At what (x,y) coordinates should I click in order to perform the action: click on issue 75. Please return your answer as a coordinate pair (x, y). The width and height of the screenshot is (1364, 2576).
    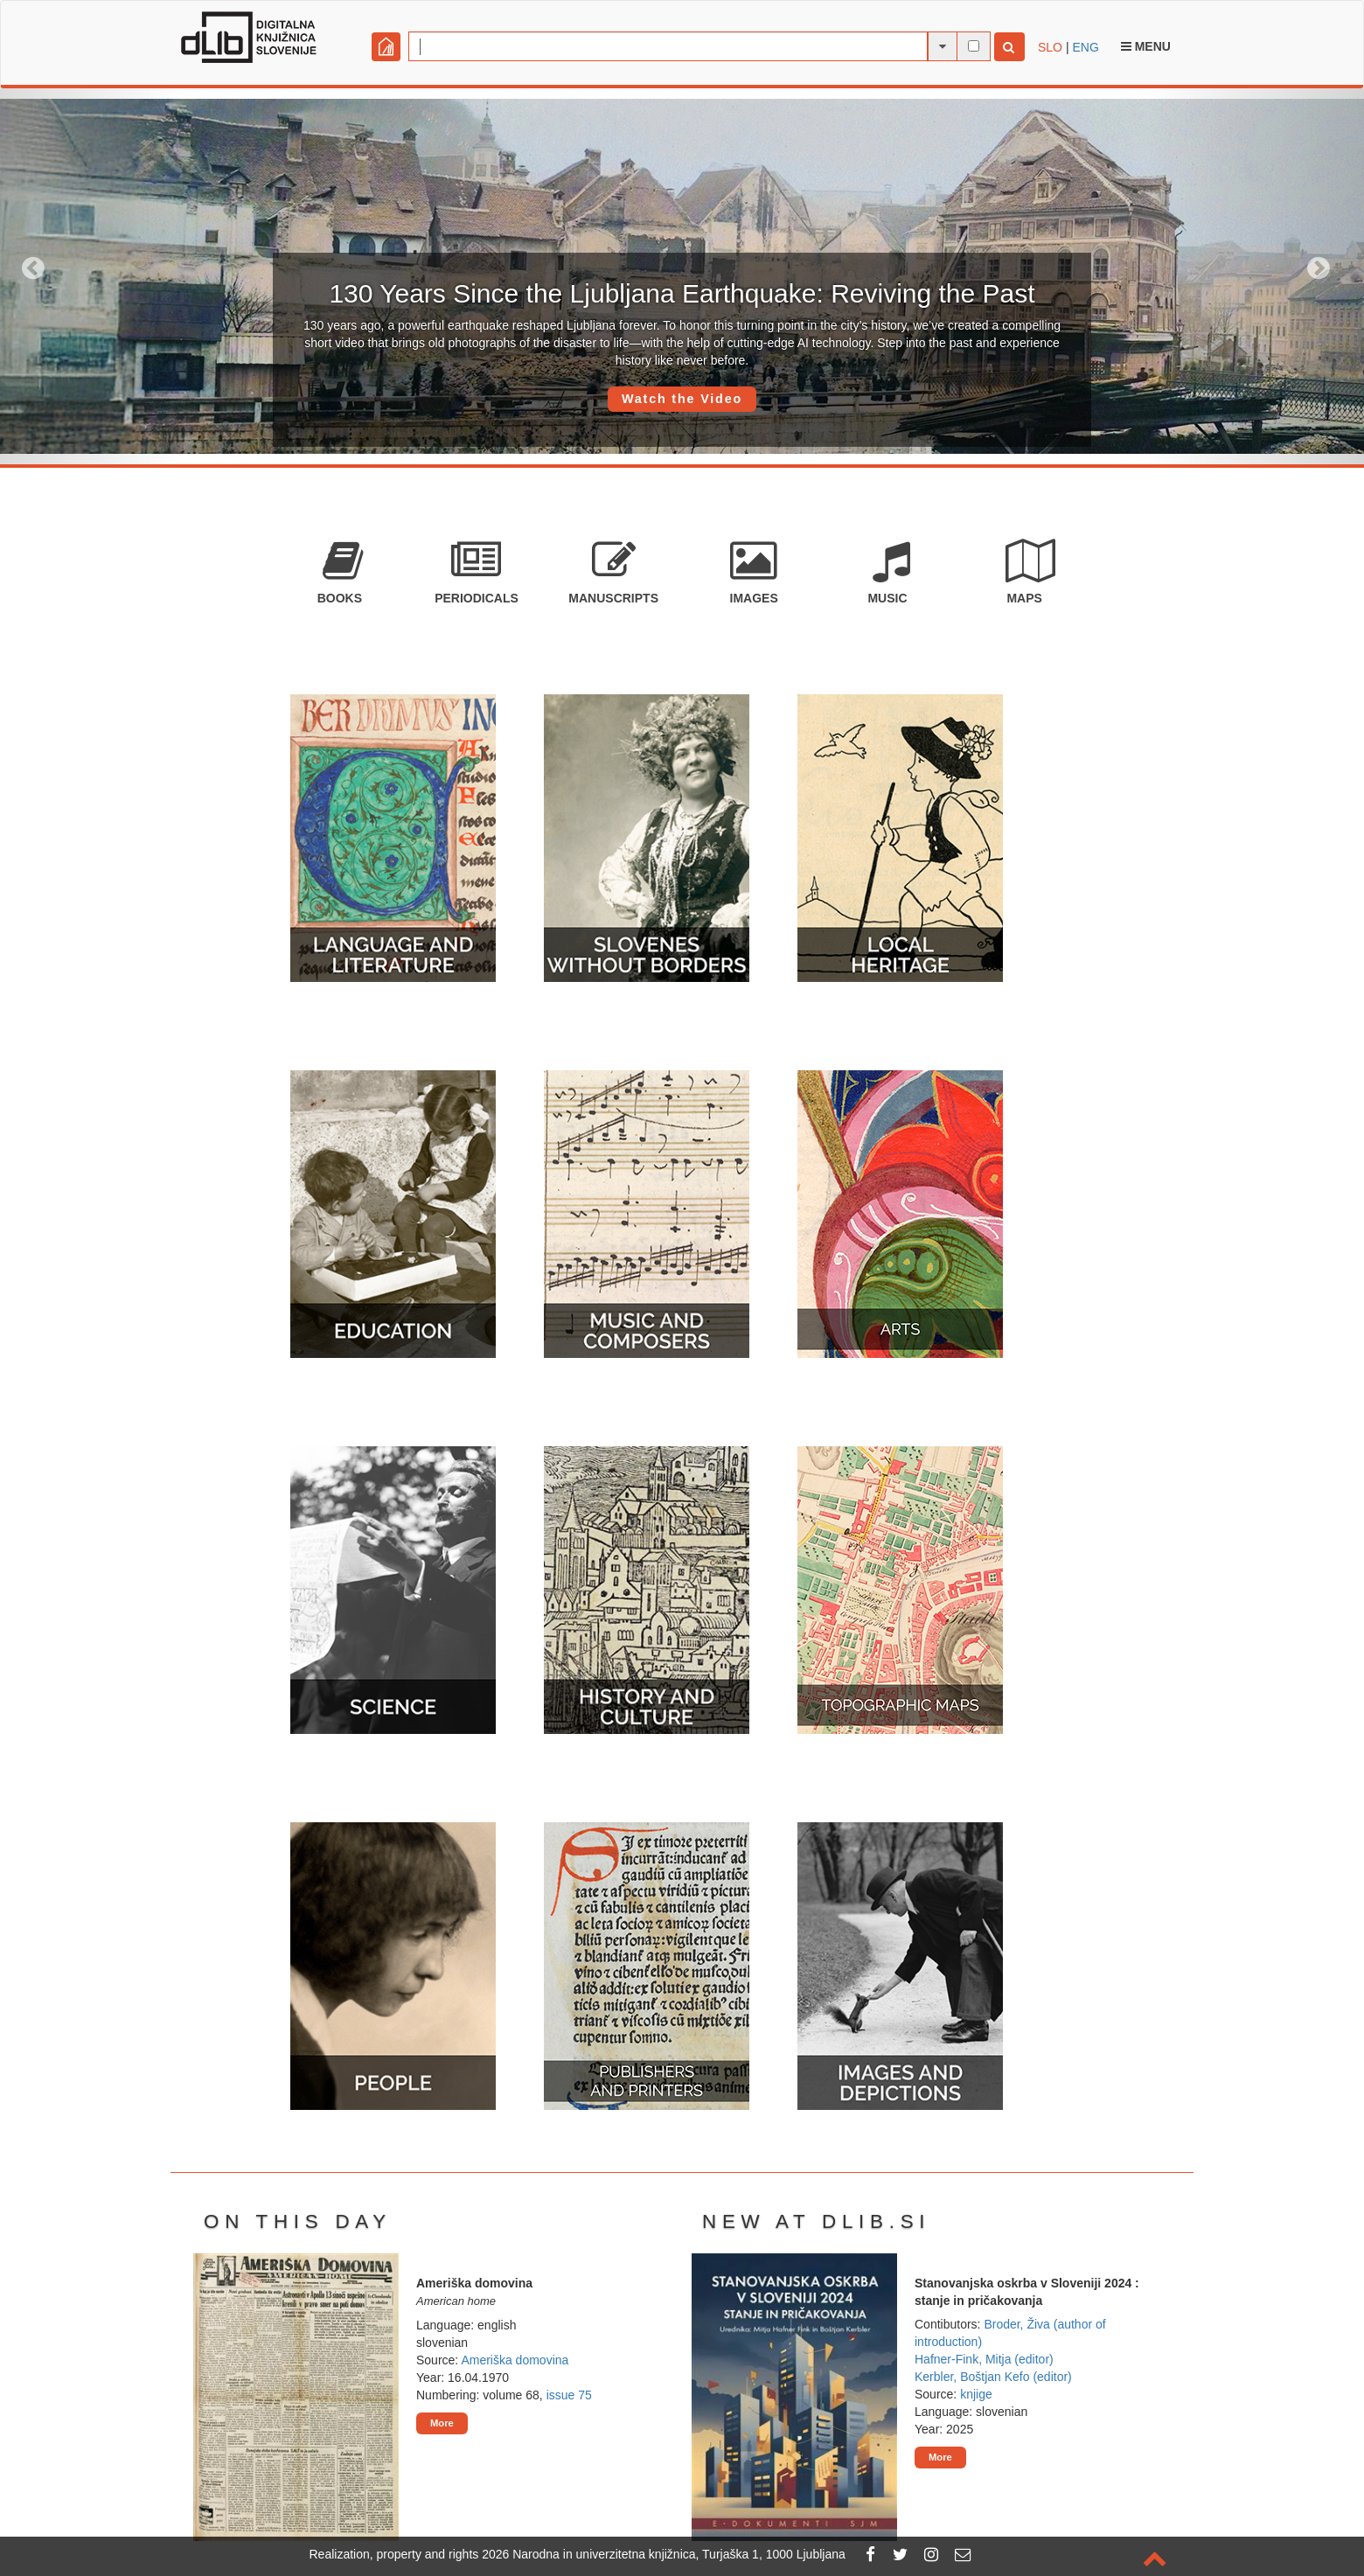
    Looking at the image, I should click on (569, 2395).